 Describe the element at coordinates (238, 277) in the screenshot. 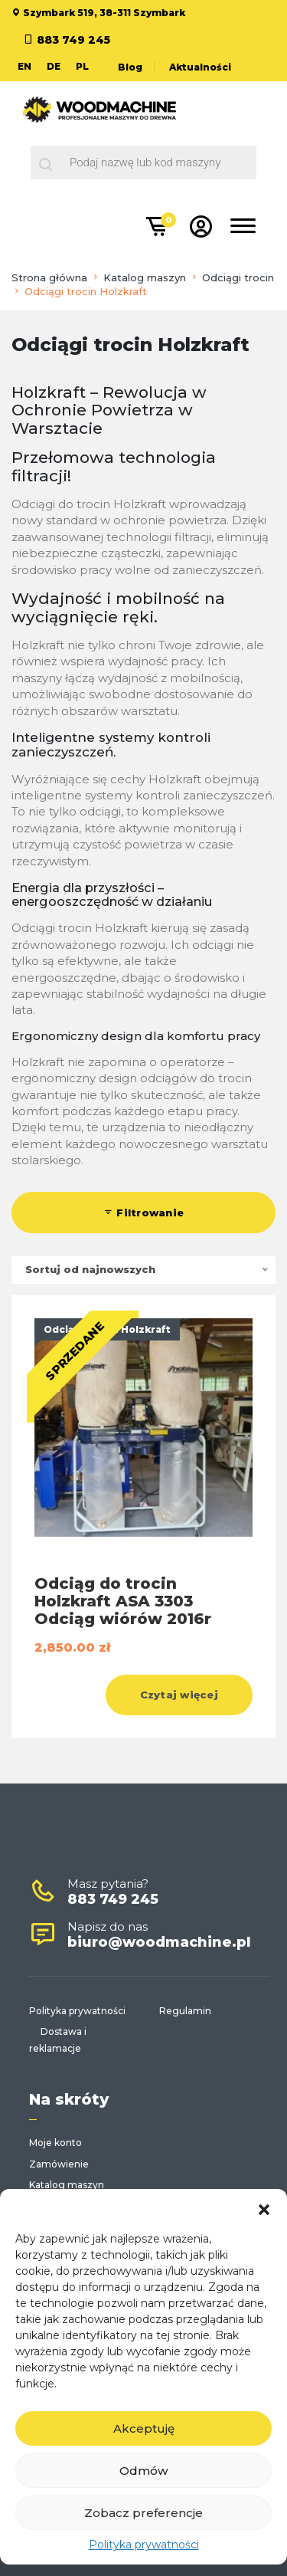

I see `Odciągi trocin` at that location.